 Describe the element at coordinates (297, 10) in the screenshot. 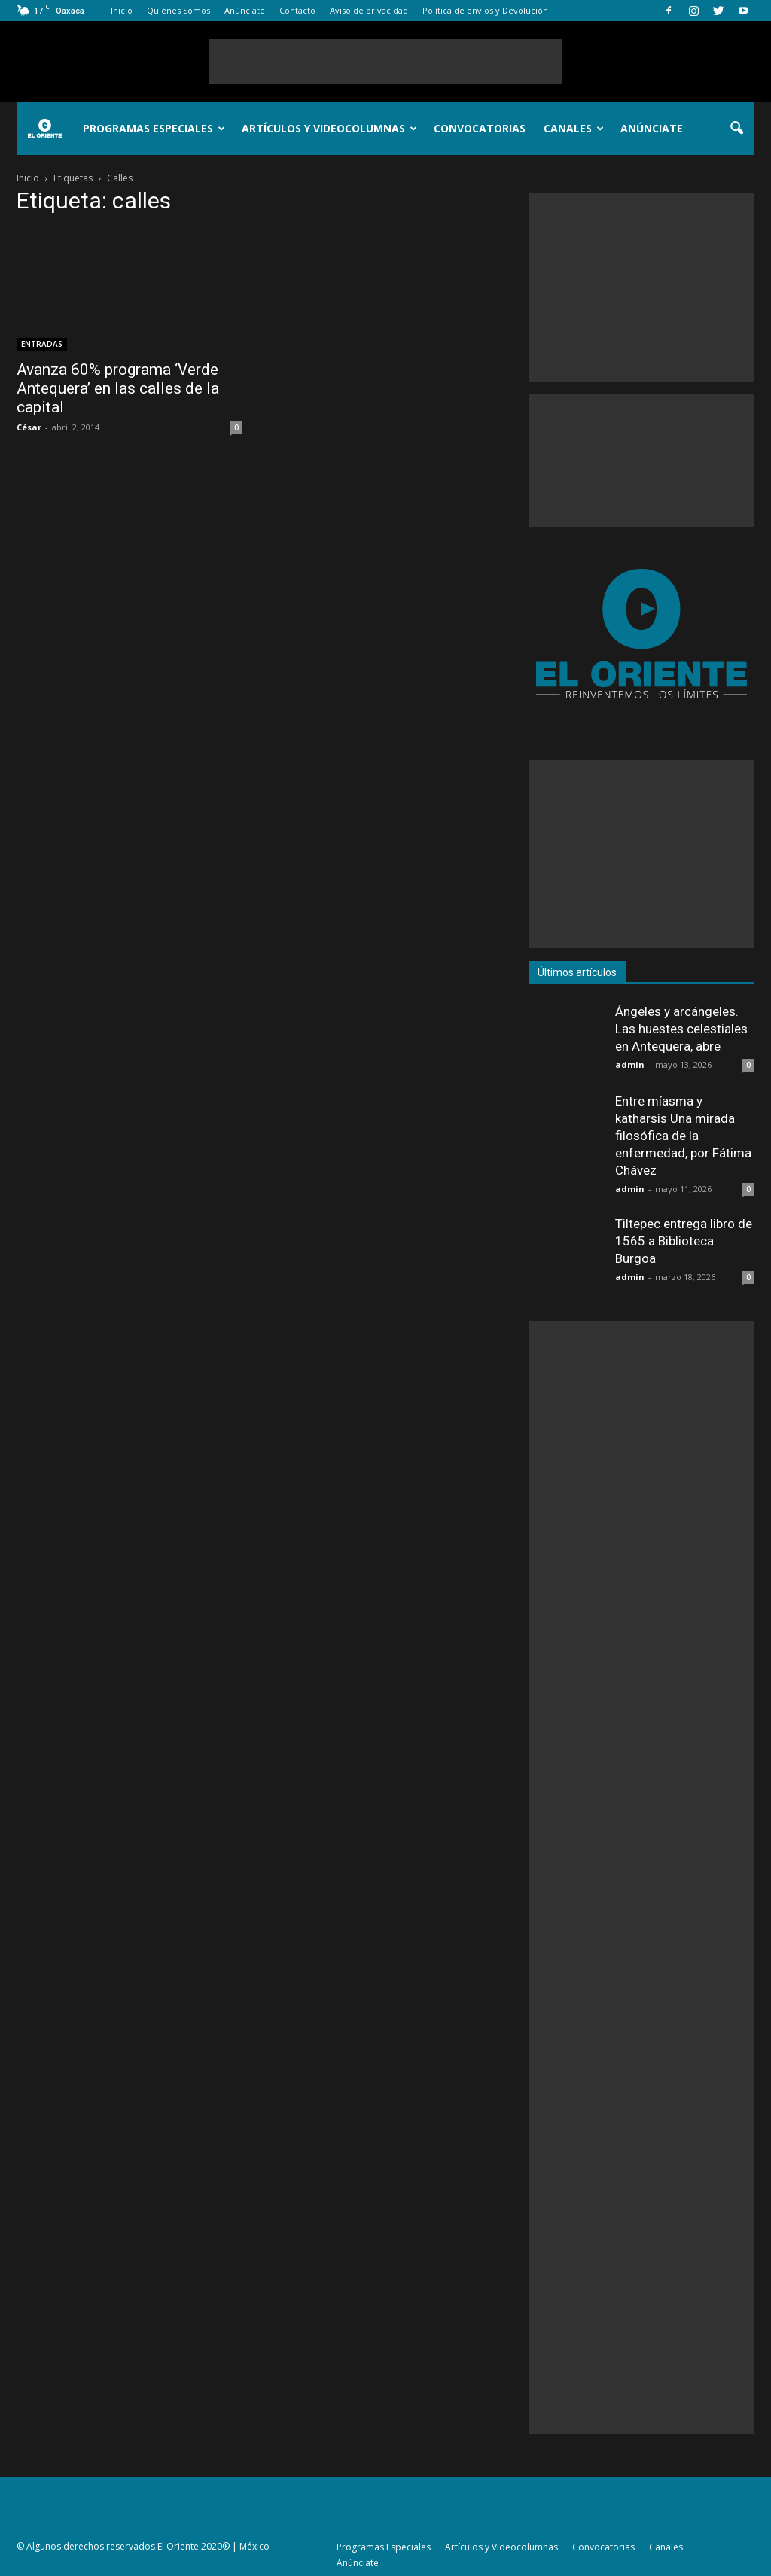

I see `Contacto` at that location.